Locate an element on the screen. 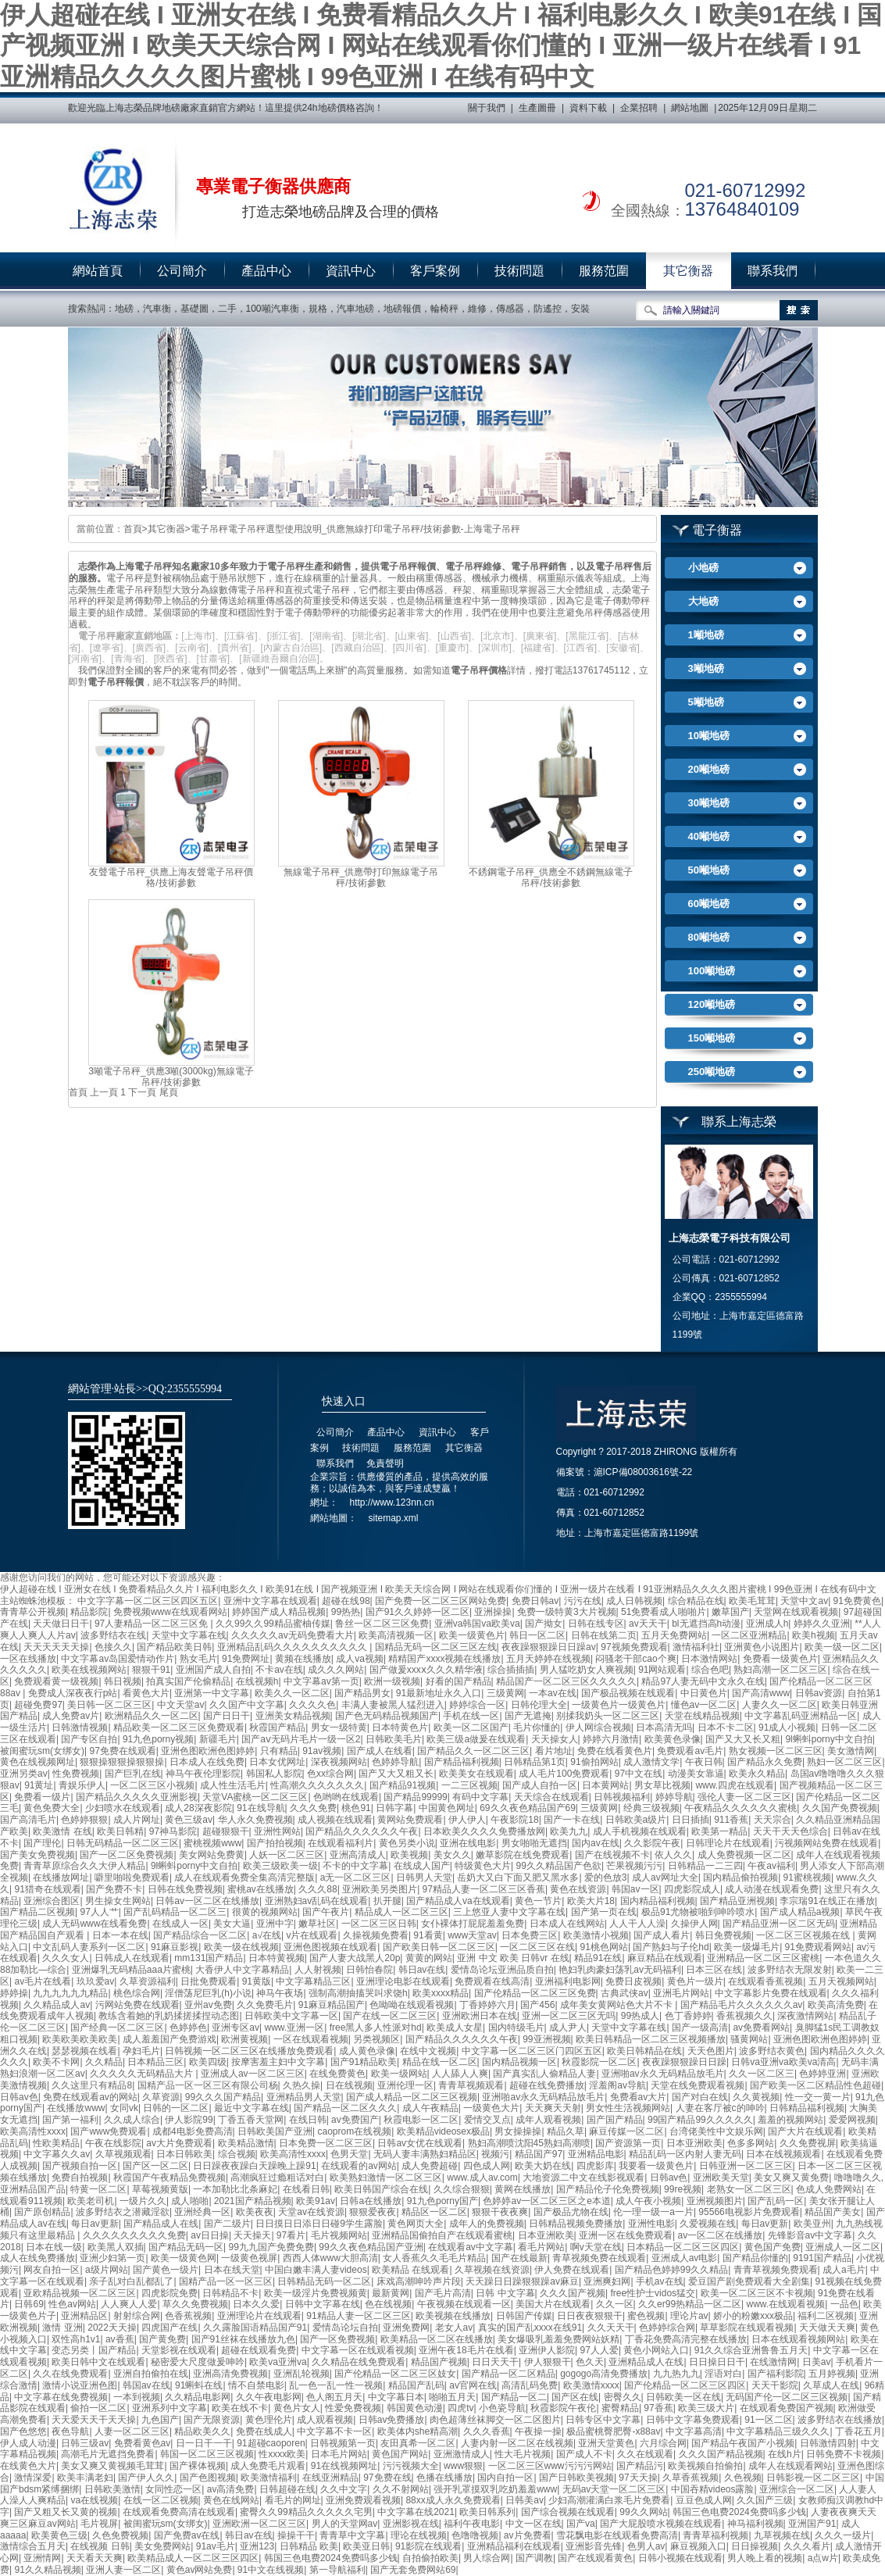 This screenshot has height=2576, width=885. av免费国产 is located at coordinates (355, 2119).